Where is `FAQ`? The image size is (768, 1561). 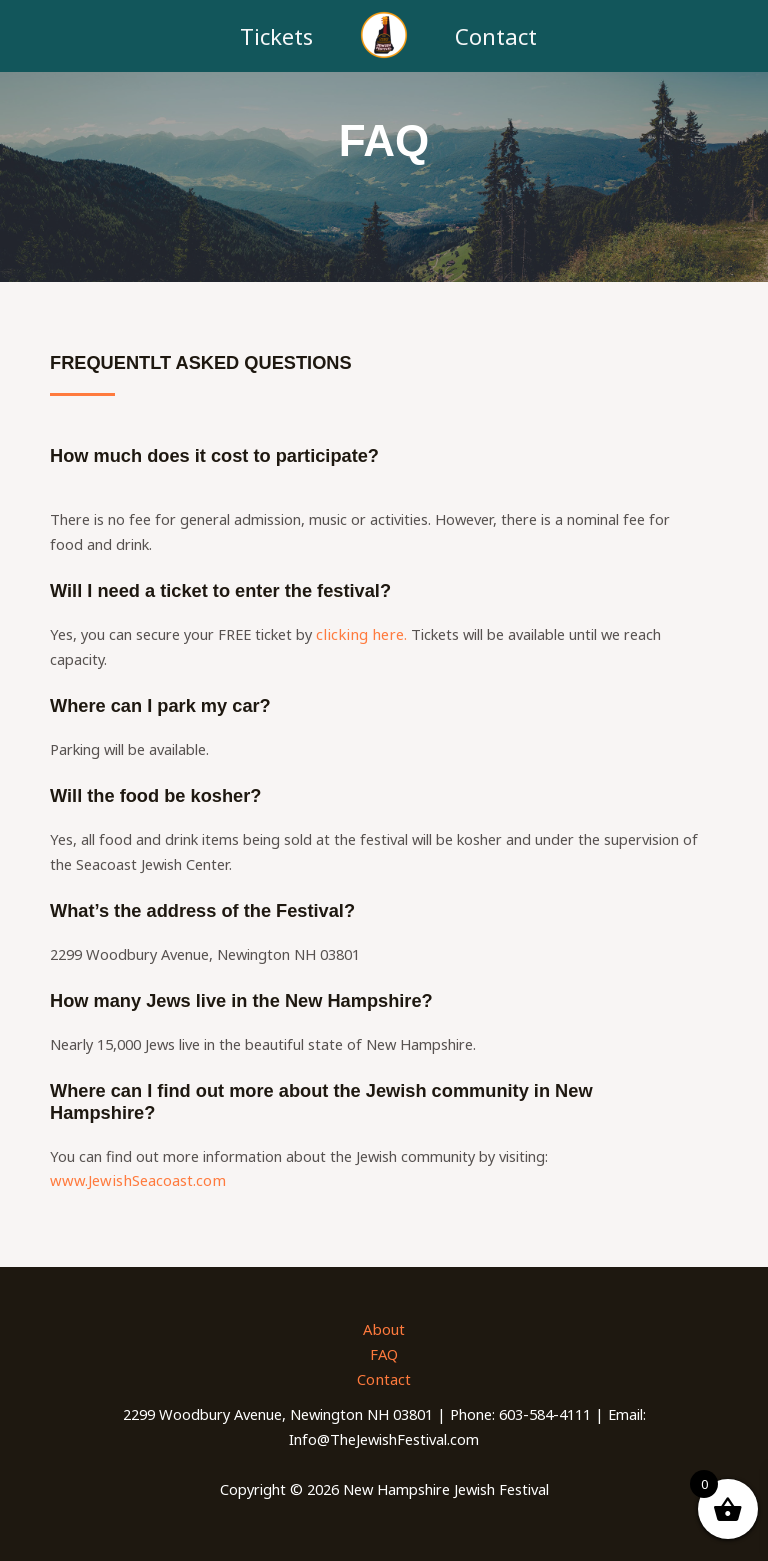
FAQ is located at coordinates (384, 1353).